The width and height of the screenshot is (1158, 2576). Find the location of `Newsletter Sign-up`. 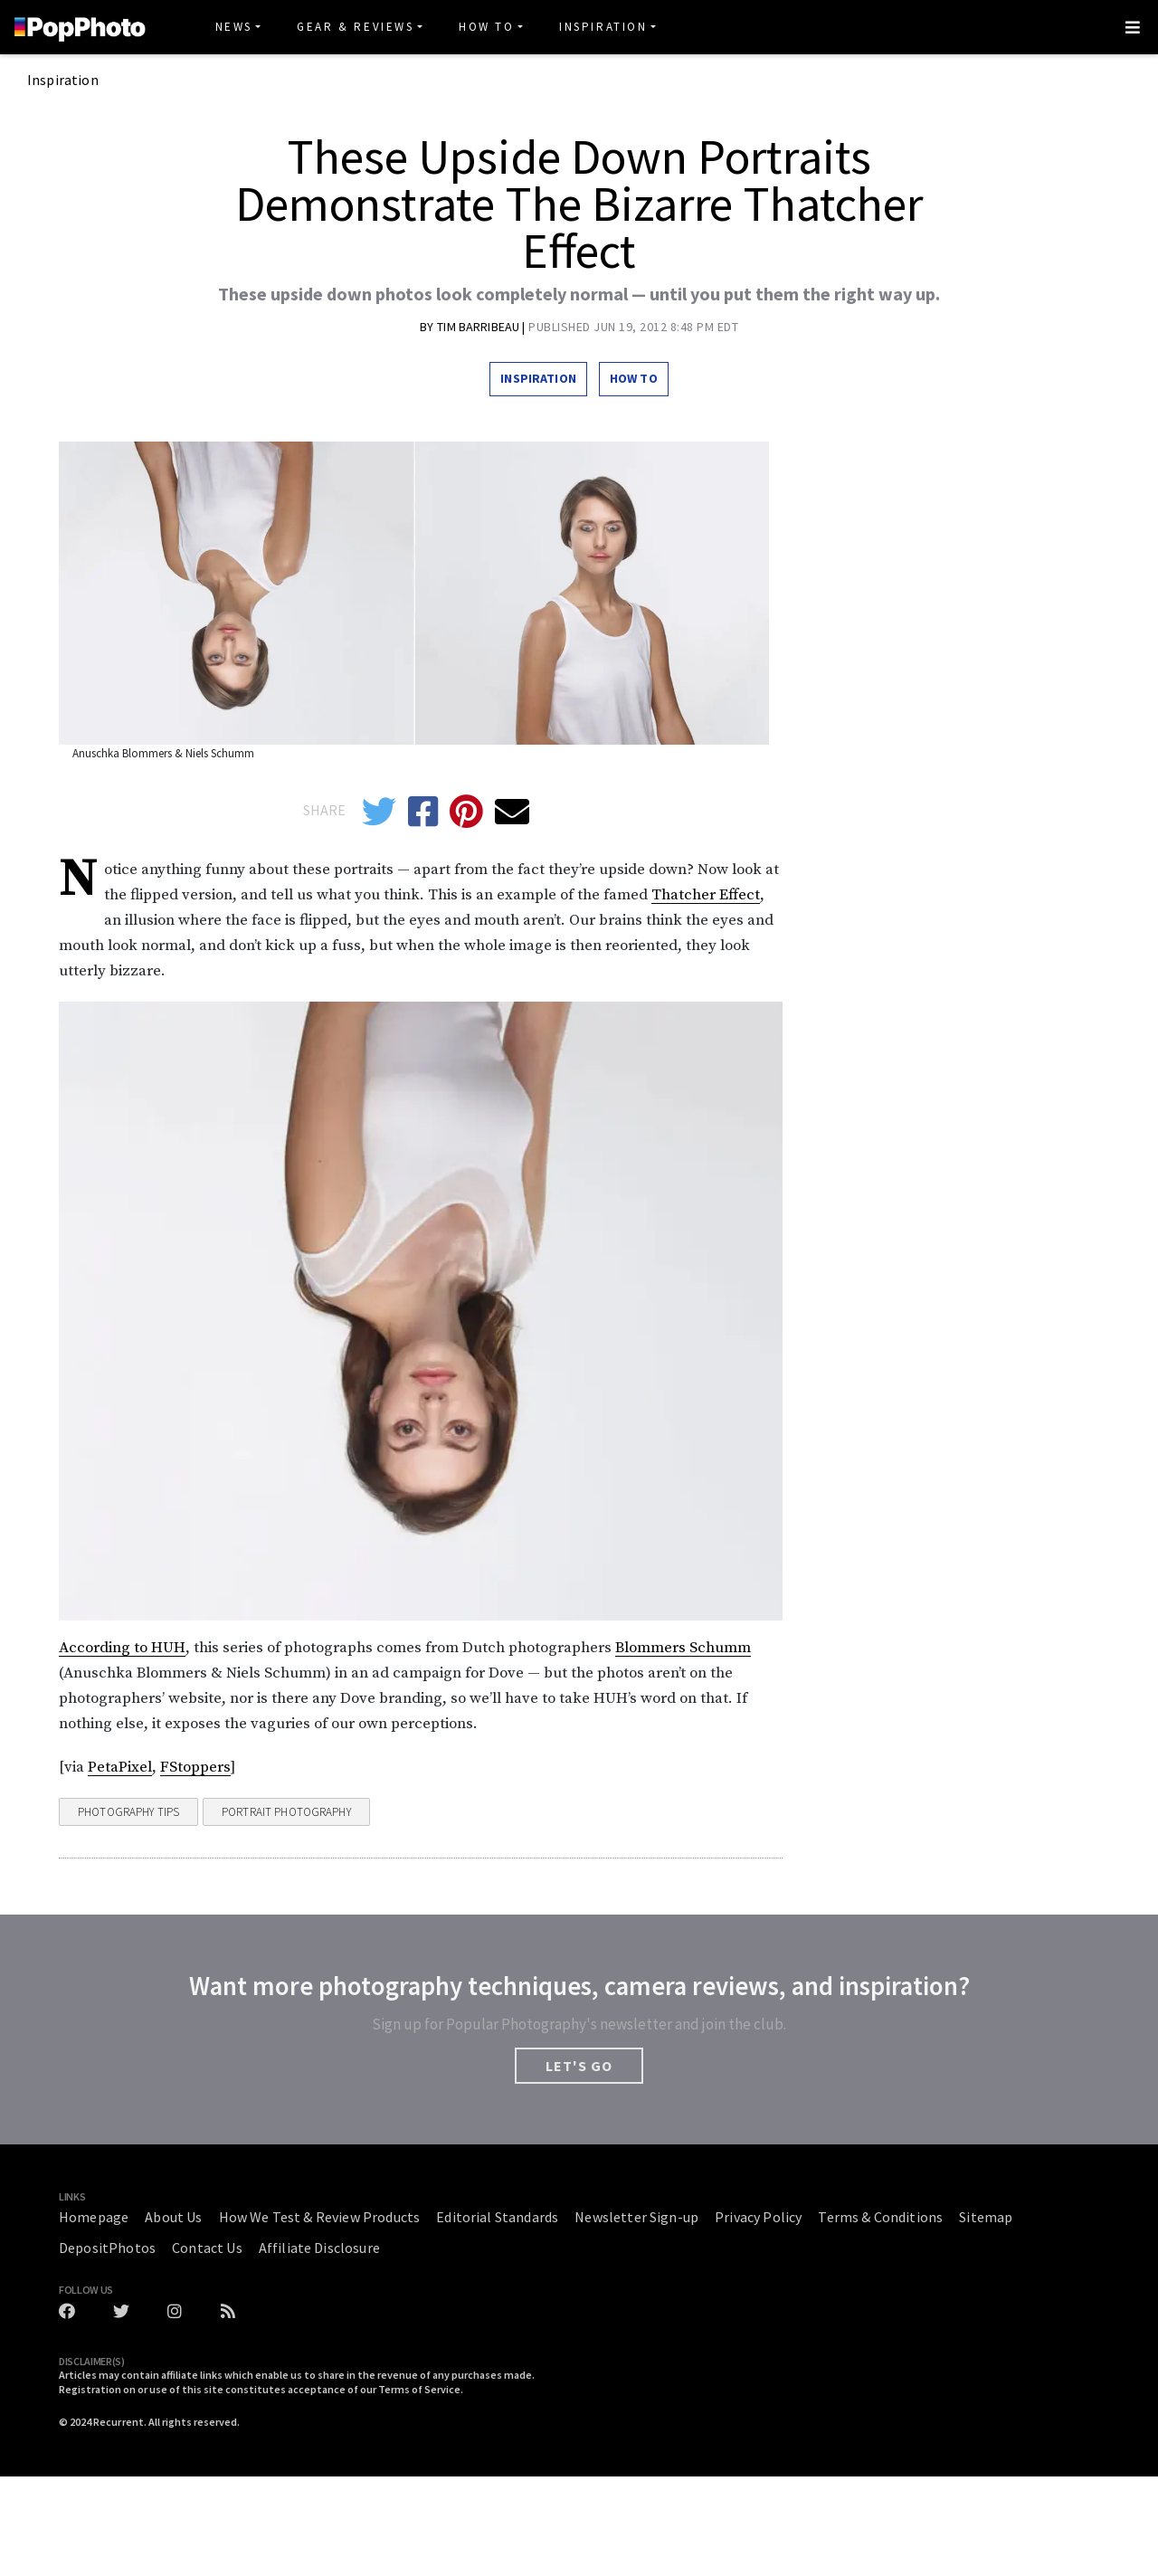

Newsletter Sign-up is located at coordinates (636, 2217).